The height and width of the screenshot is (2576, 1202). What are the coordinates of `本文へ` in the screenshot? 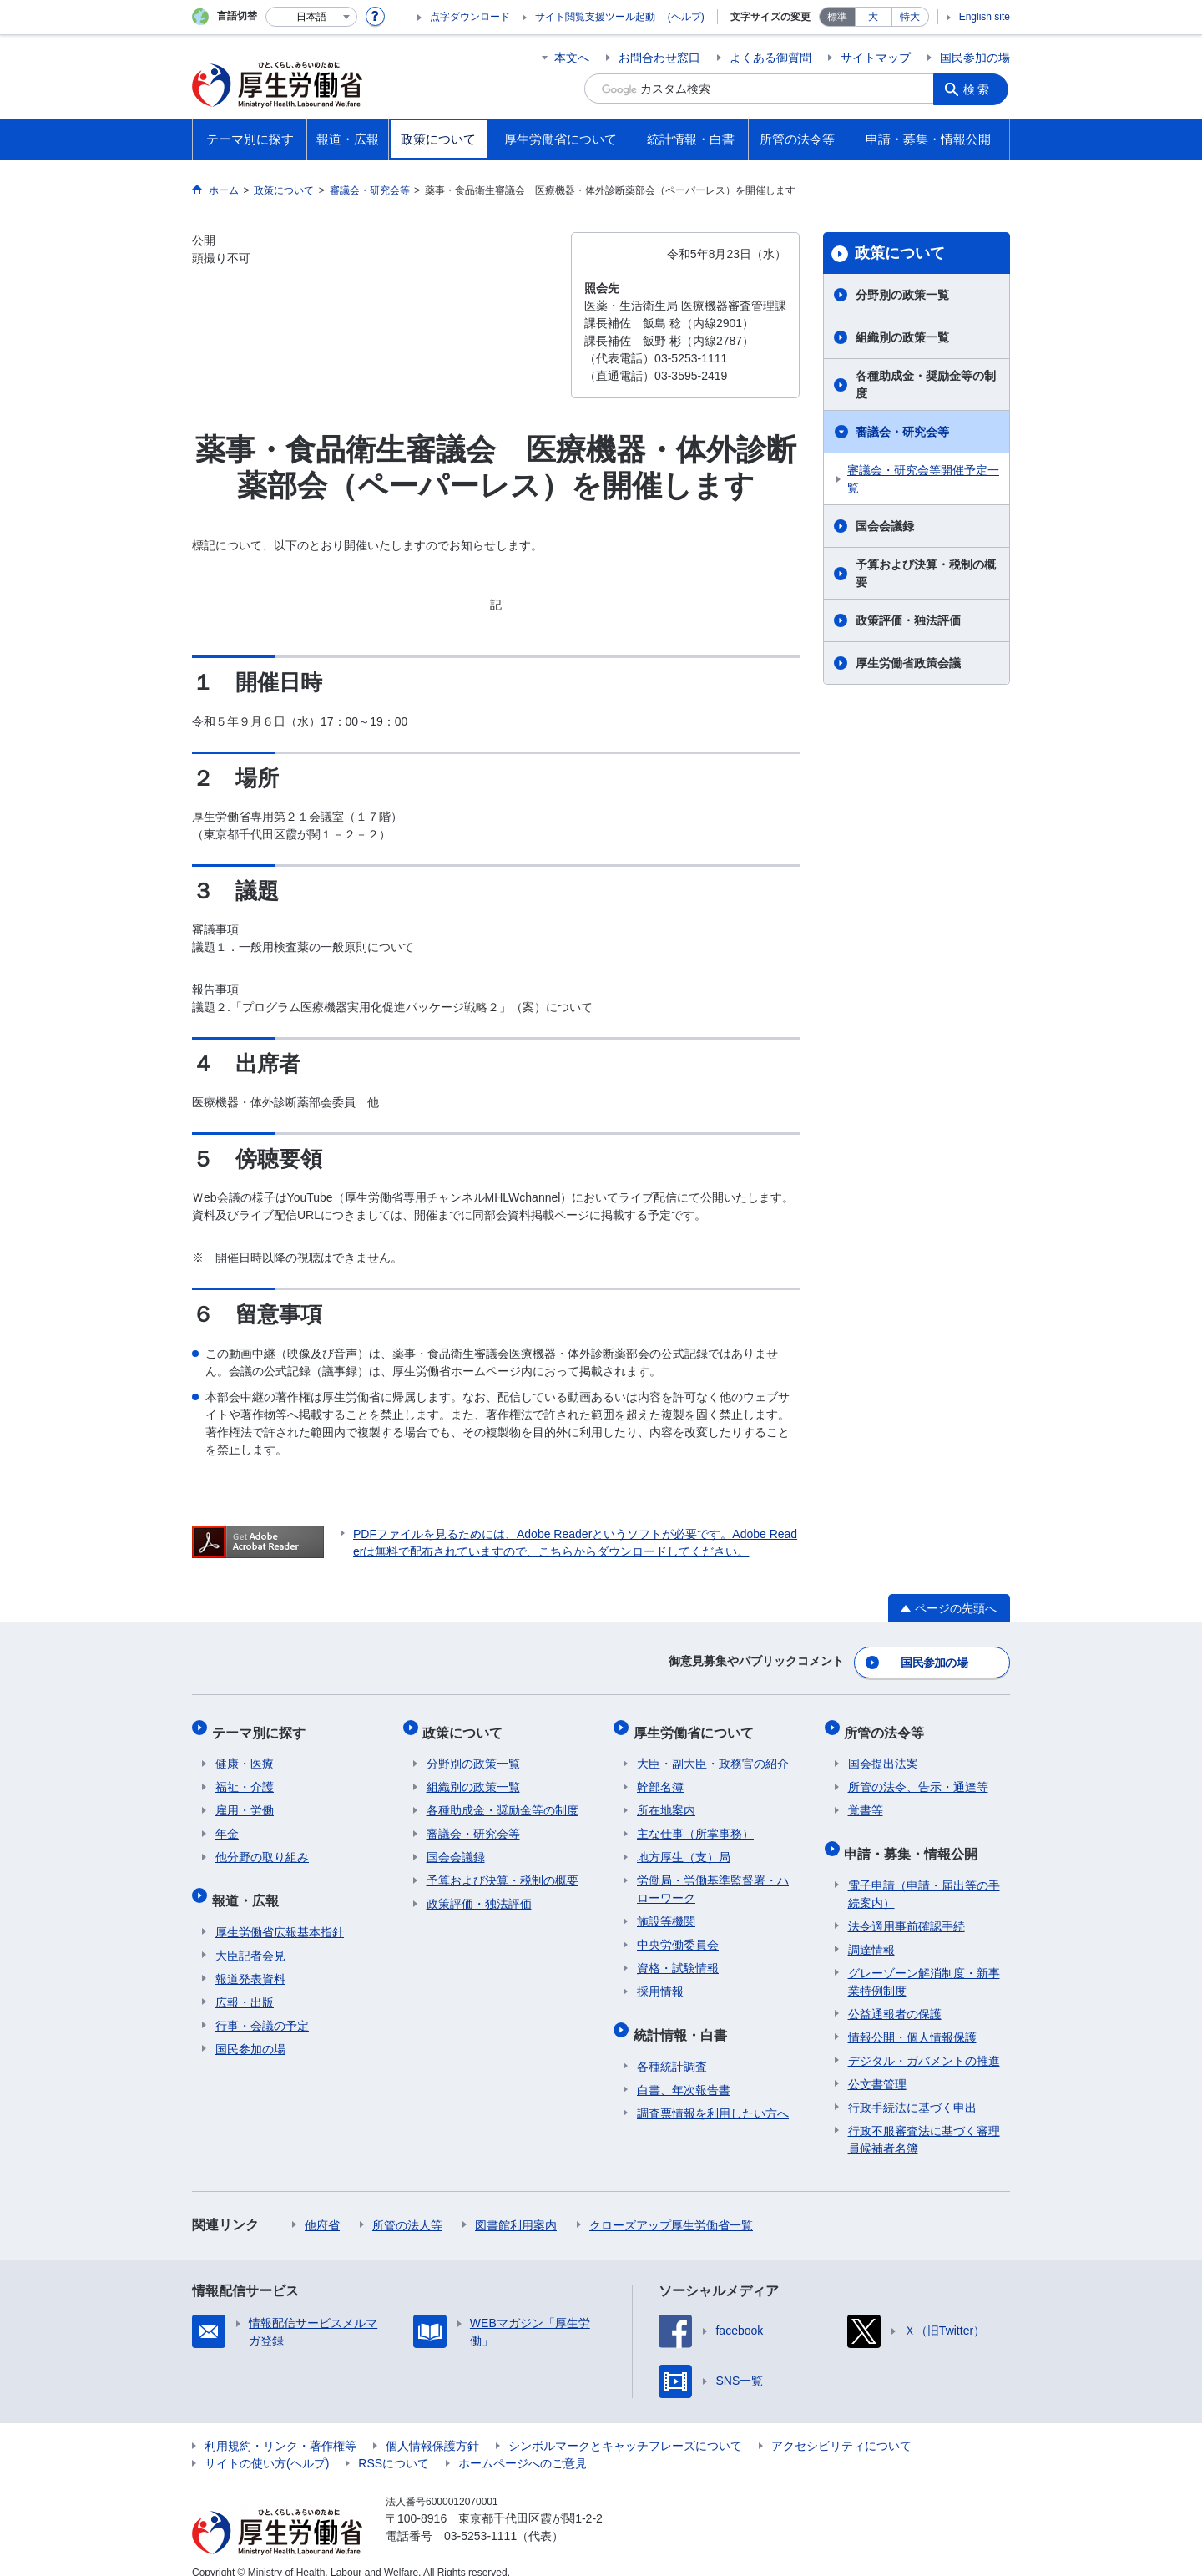 It's located at (571, 57).